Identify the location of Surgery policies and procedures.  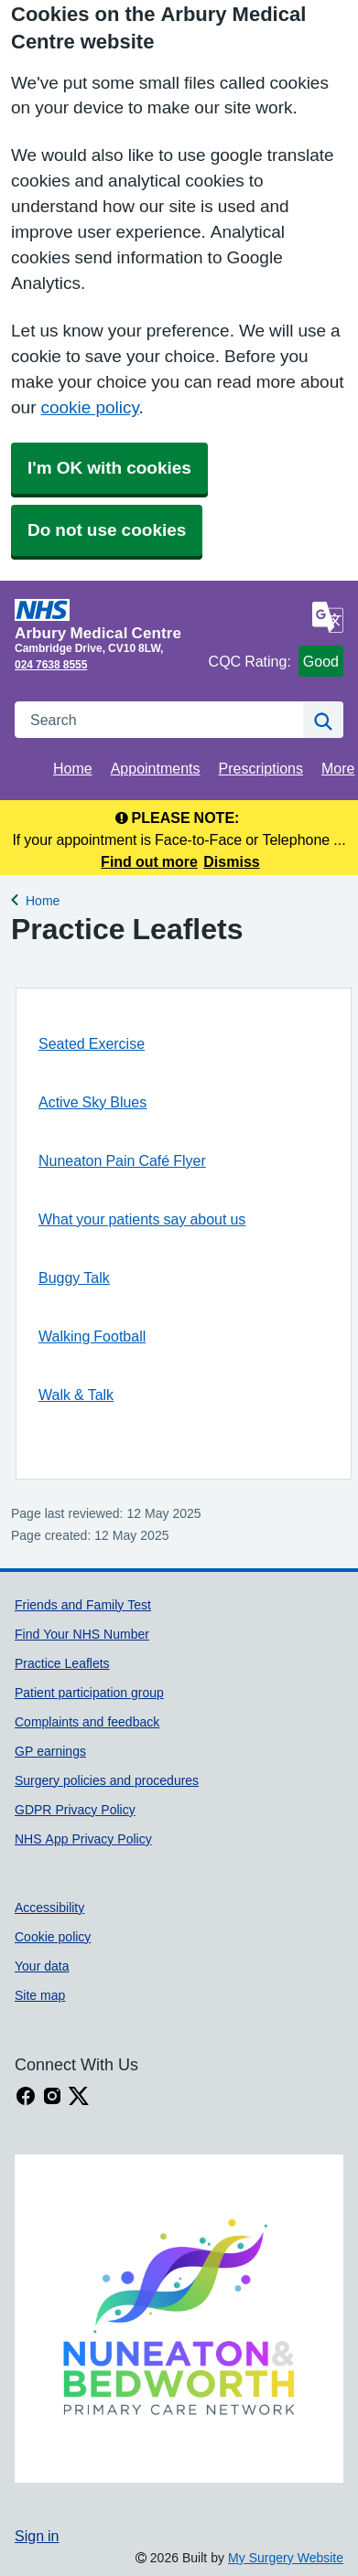
(107, 1780).